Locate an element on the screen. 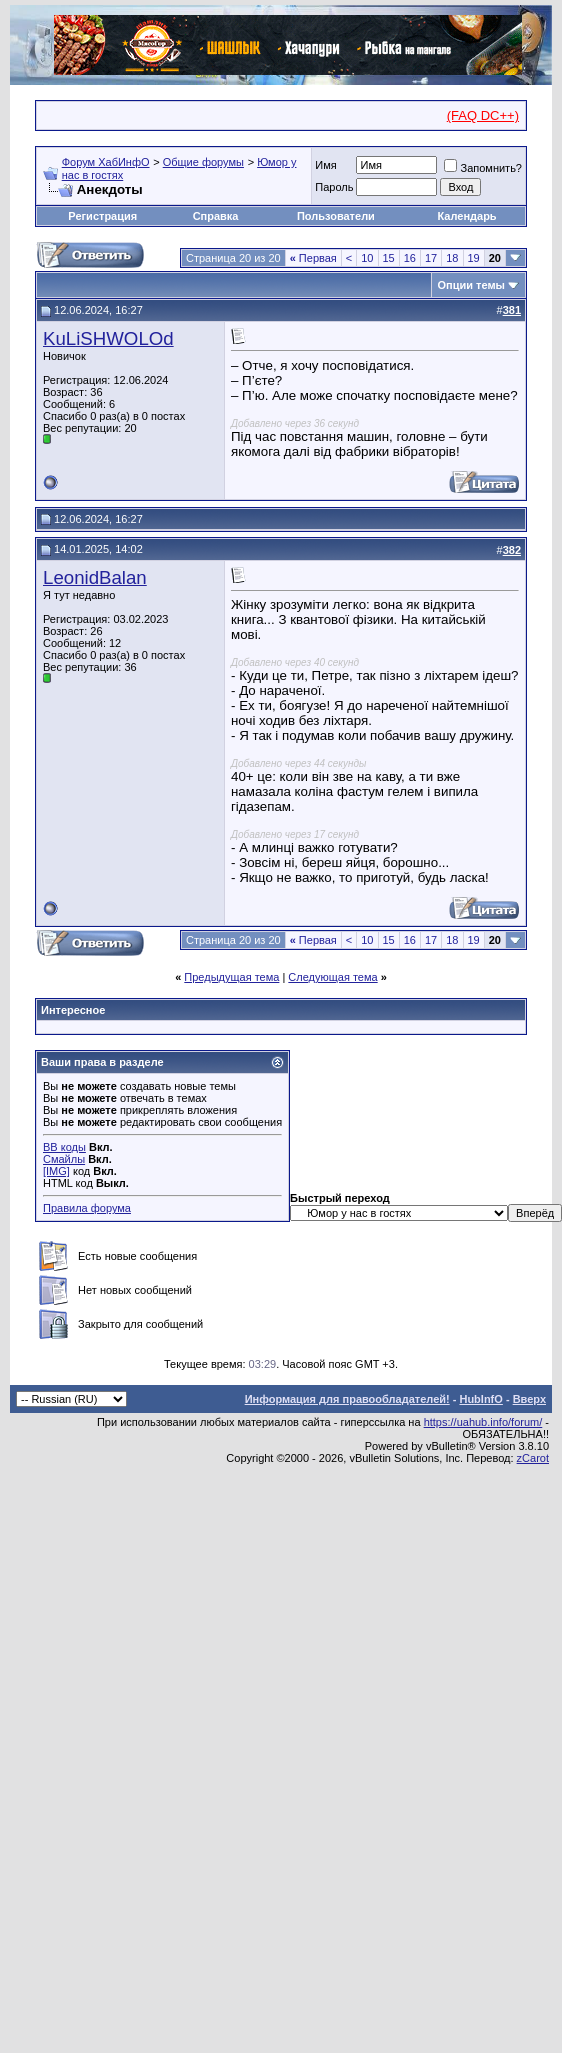 The height and width of the screenshot is (2053, 562). 10 is located at coordinates (367, 258).